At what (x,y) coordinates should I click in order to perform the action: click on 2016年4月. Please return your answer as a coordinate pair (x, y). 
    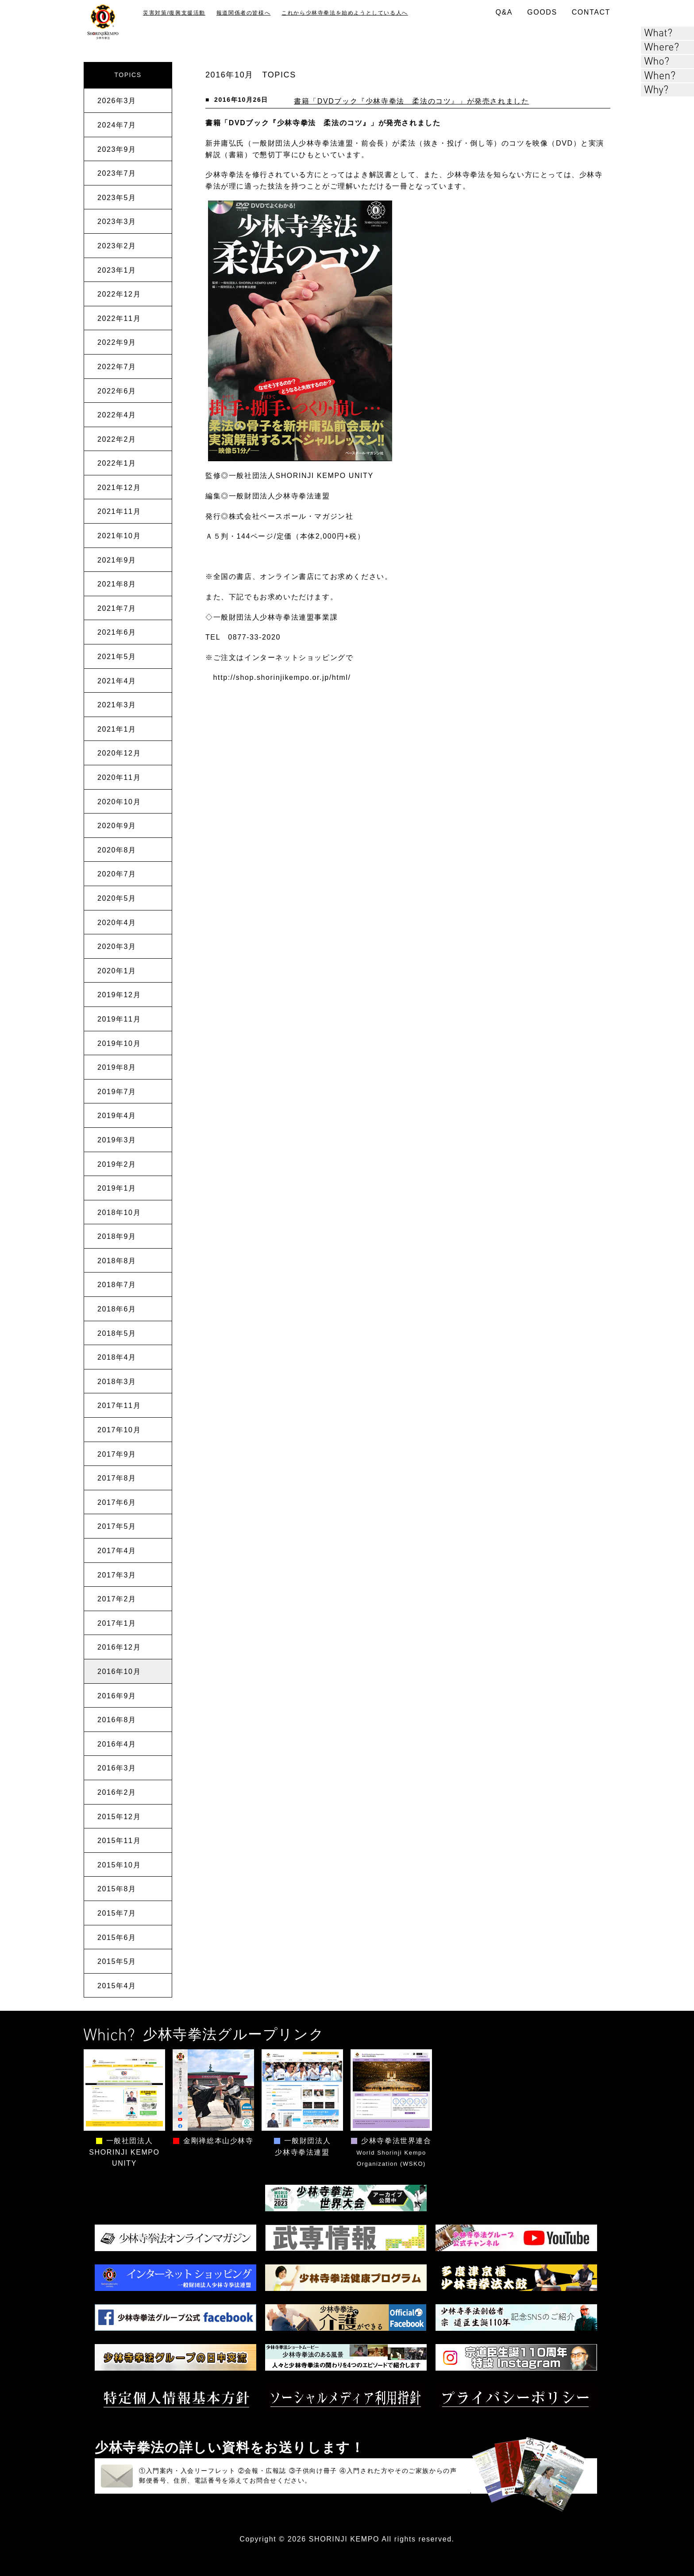
    Looking at the image, I should click on (116, 1744).